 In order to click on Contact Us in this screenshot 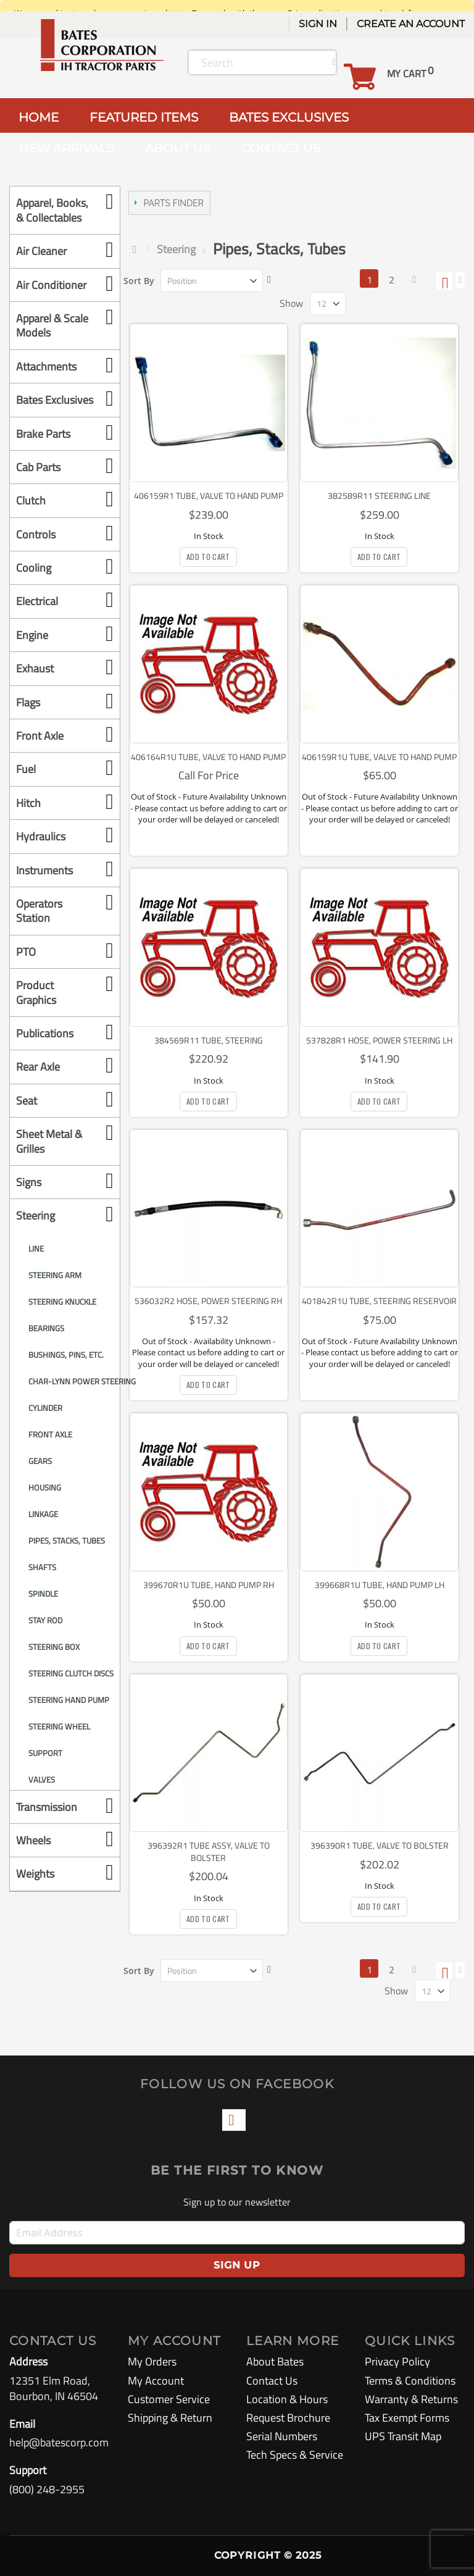, I will do `click(271, 2380)`.